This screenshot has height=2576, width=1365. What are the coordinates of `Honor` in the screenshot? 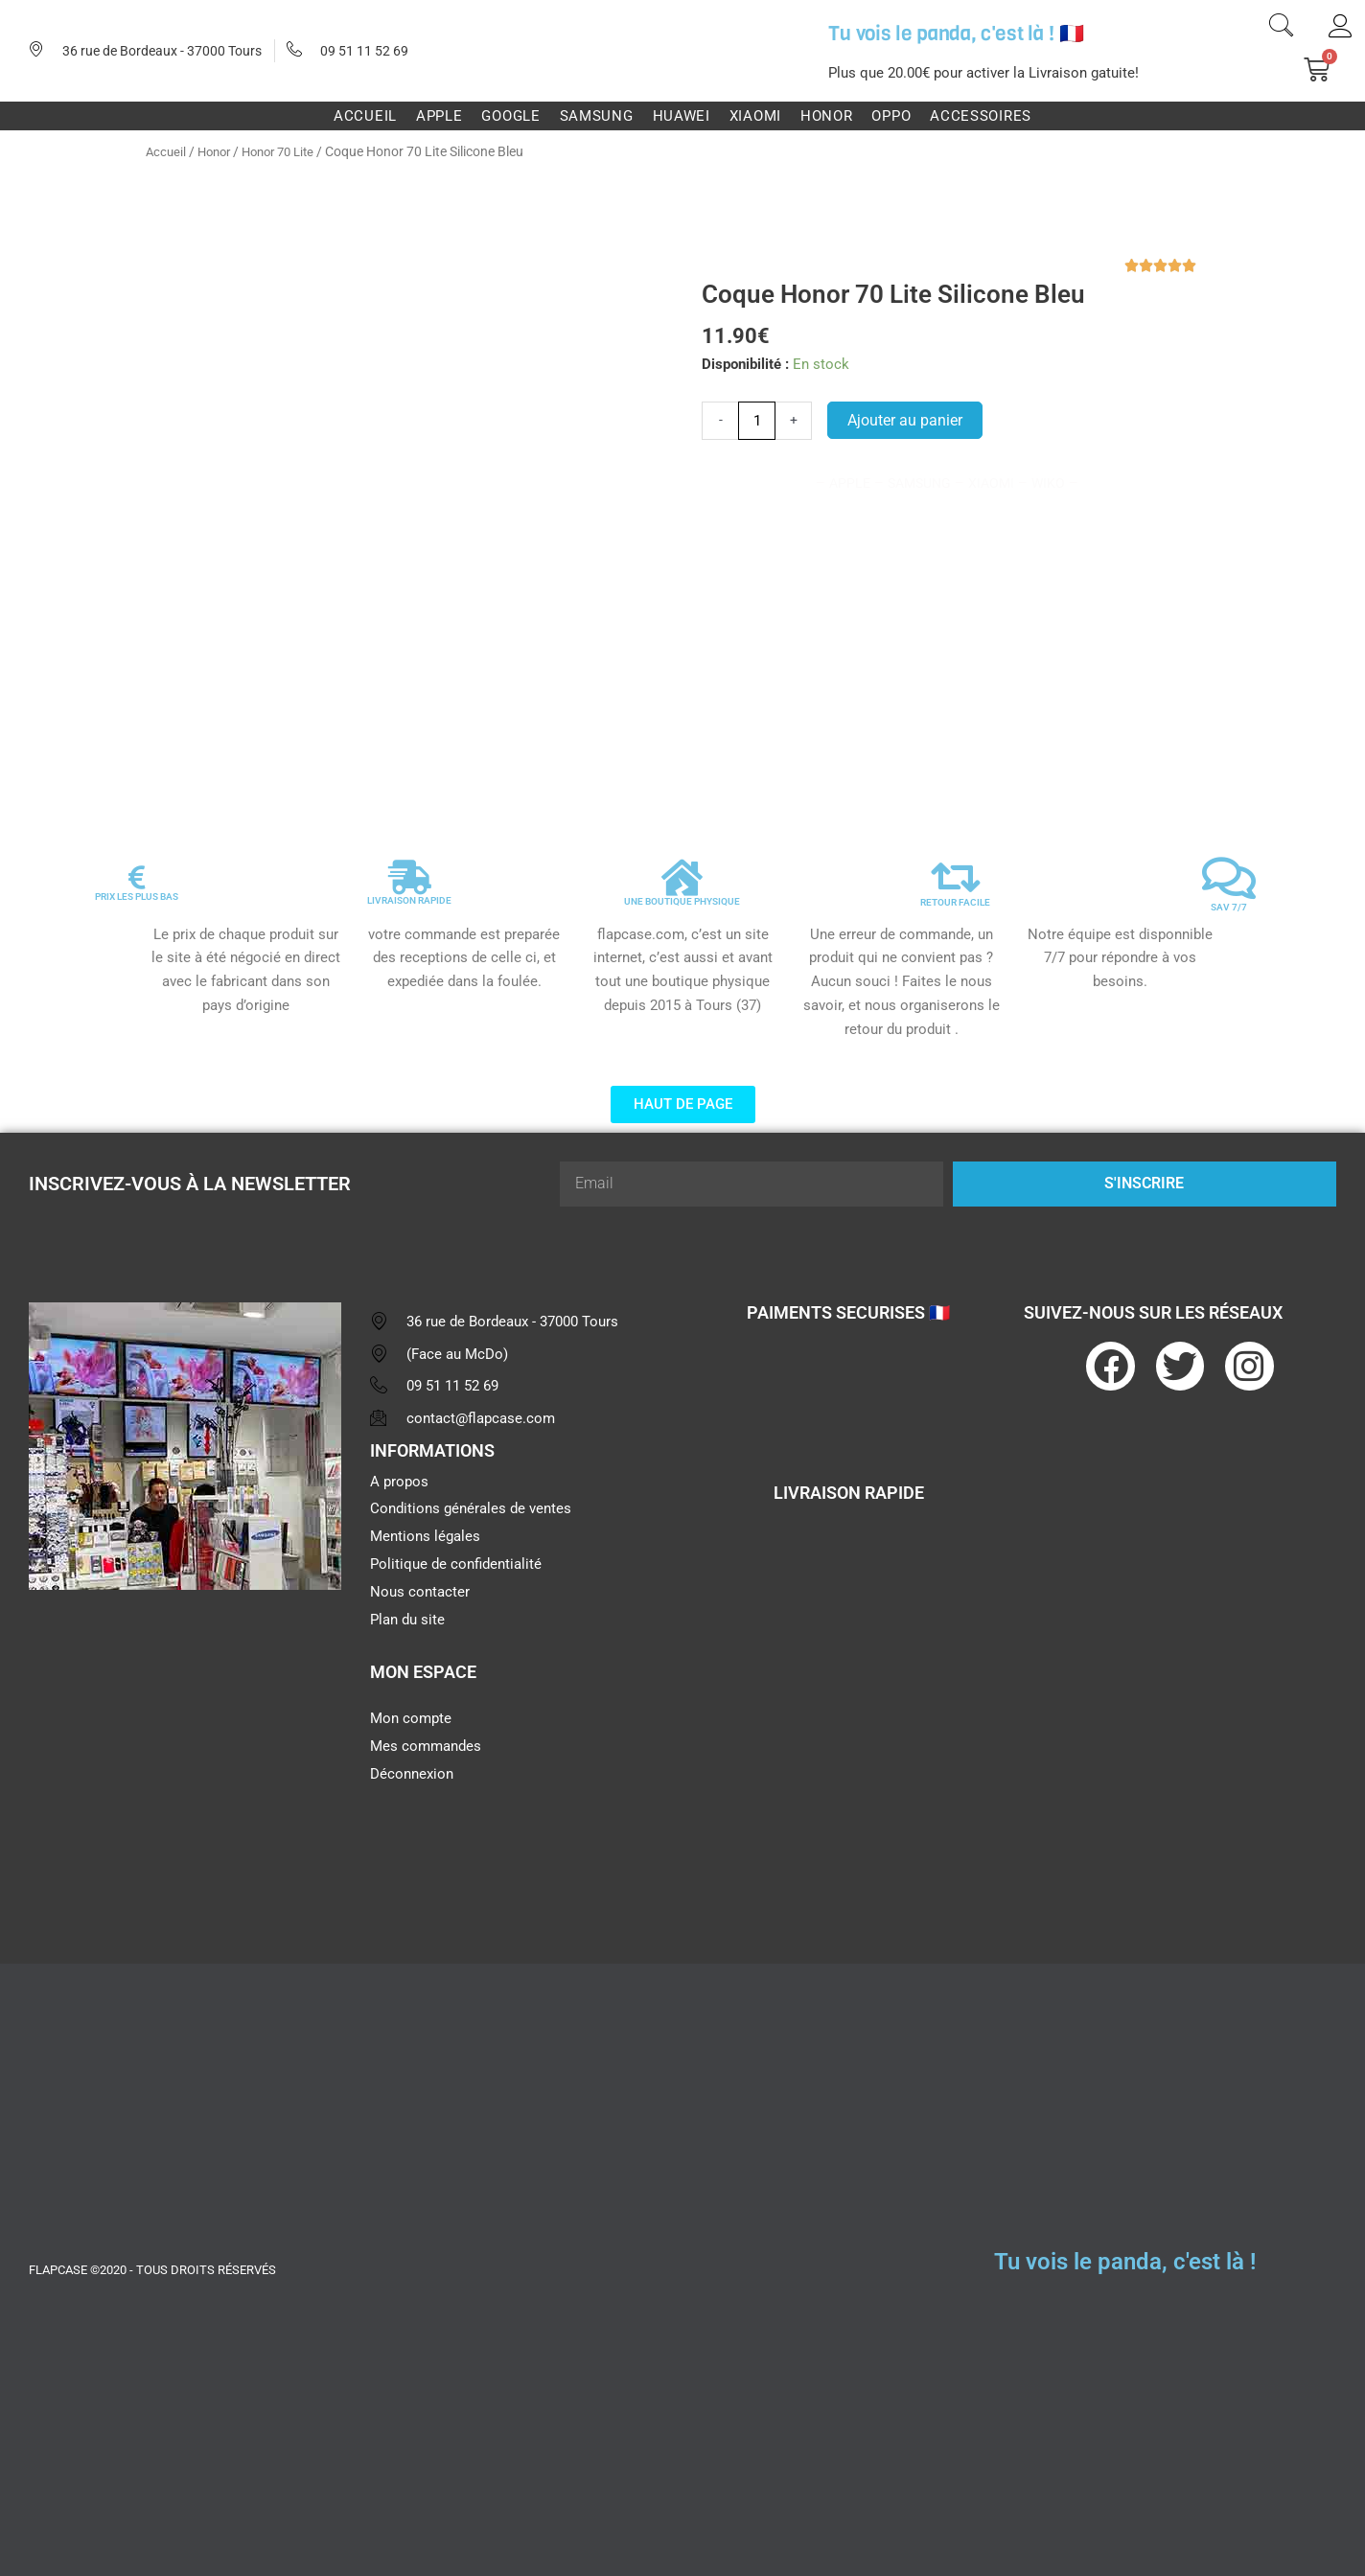 It's located at (826, 116).